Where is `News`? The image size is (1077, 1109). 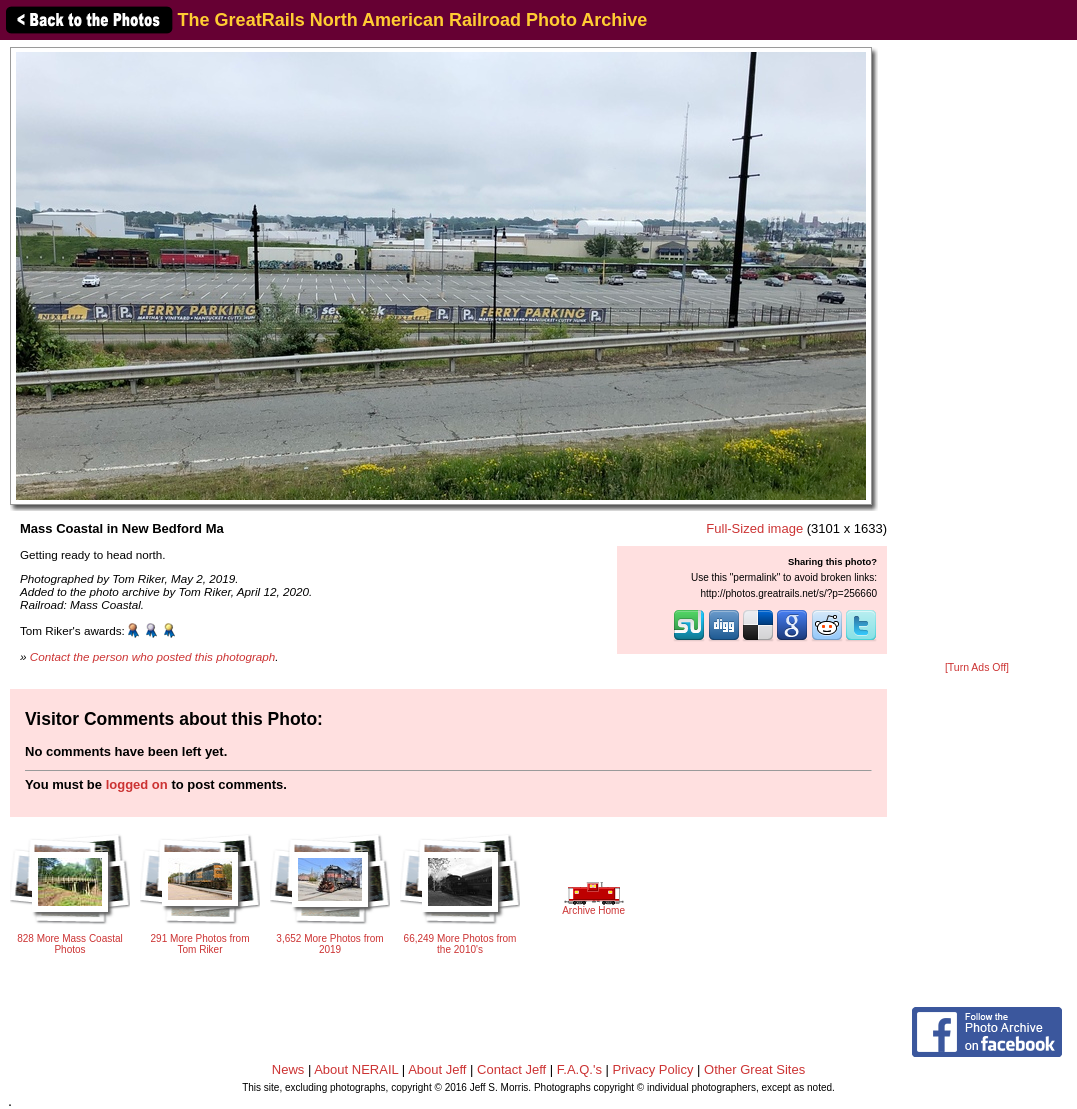 News is located at coordinates (288, 1069).